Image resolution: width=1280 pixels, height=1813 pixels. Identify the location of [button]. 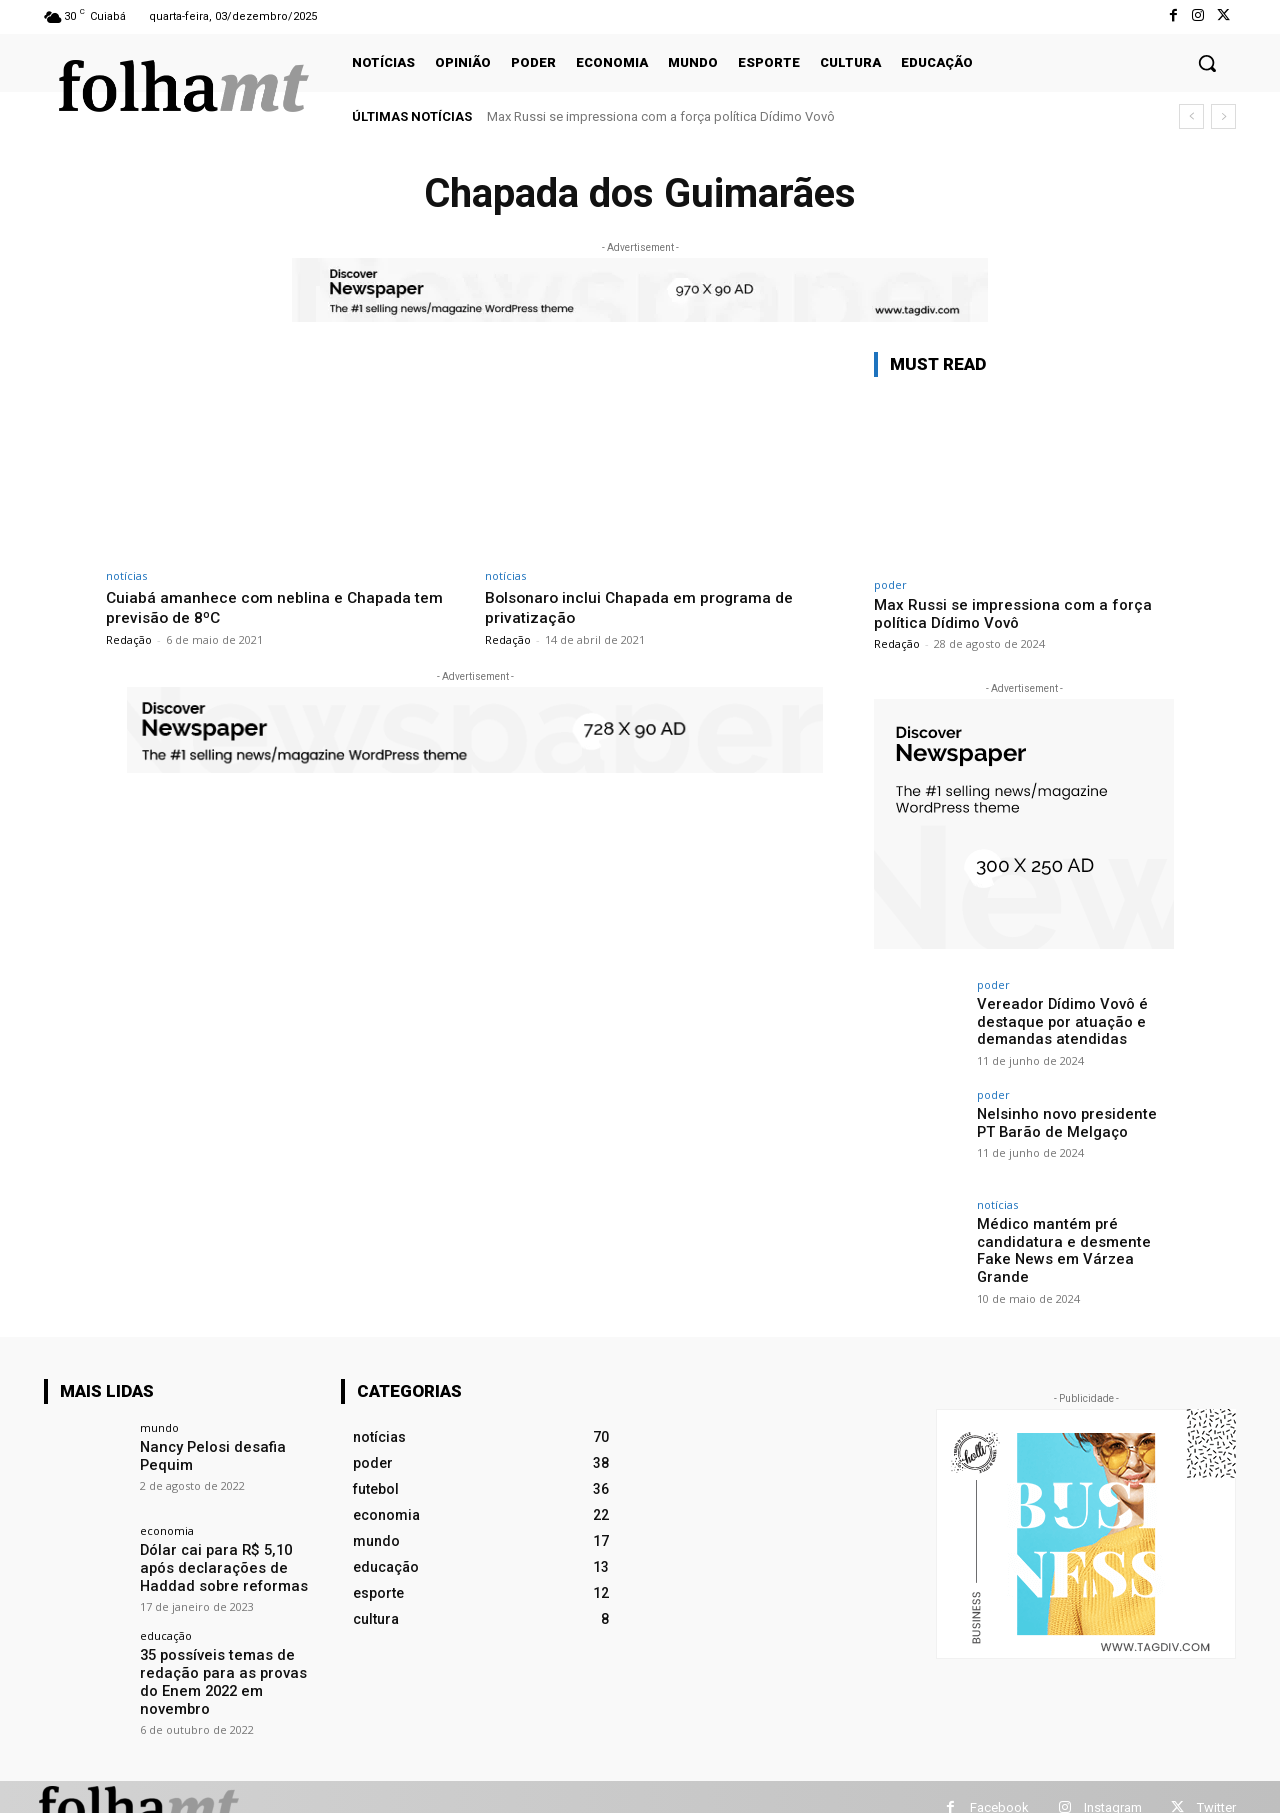
(1207, 63).